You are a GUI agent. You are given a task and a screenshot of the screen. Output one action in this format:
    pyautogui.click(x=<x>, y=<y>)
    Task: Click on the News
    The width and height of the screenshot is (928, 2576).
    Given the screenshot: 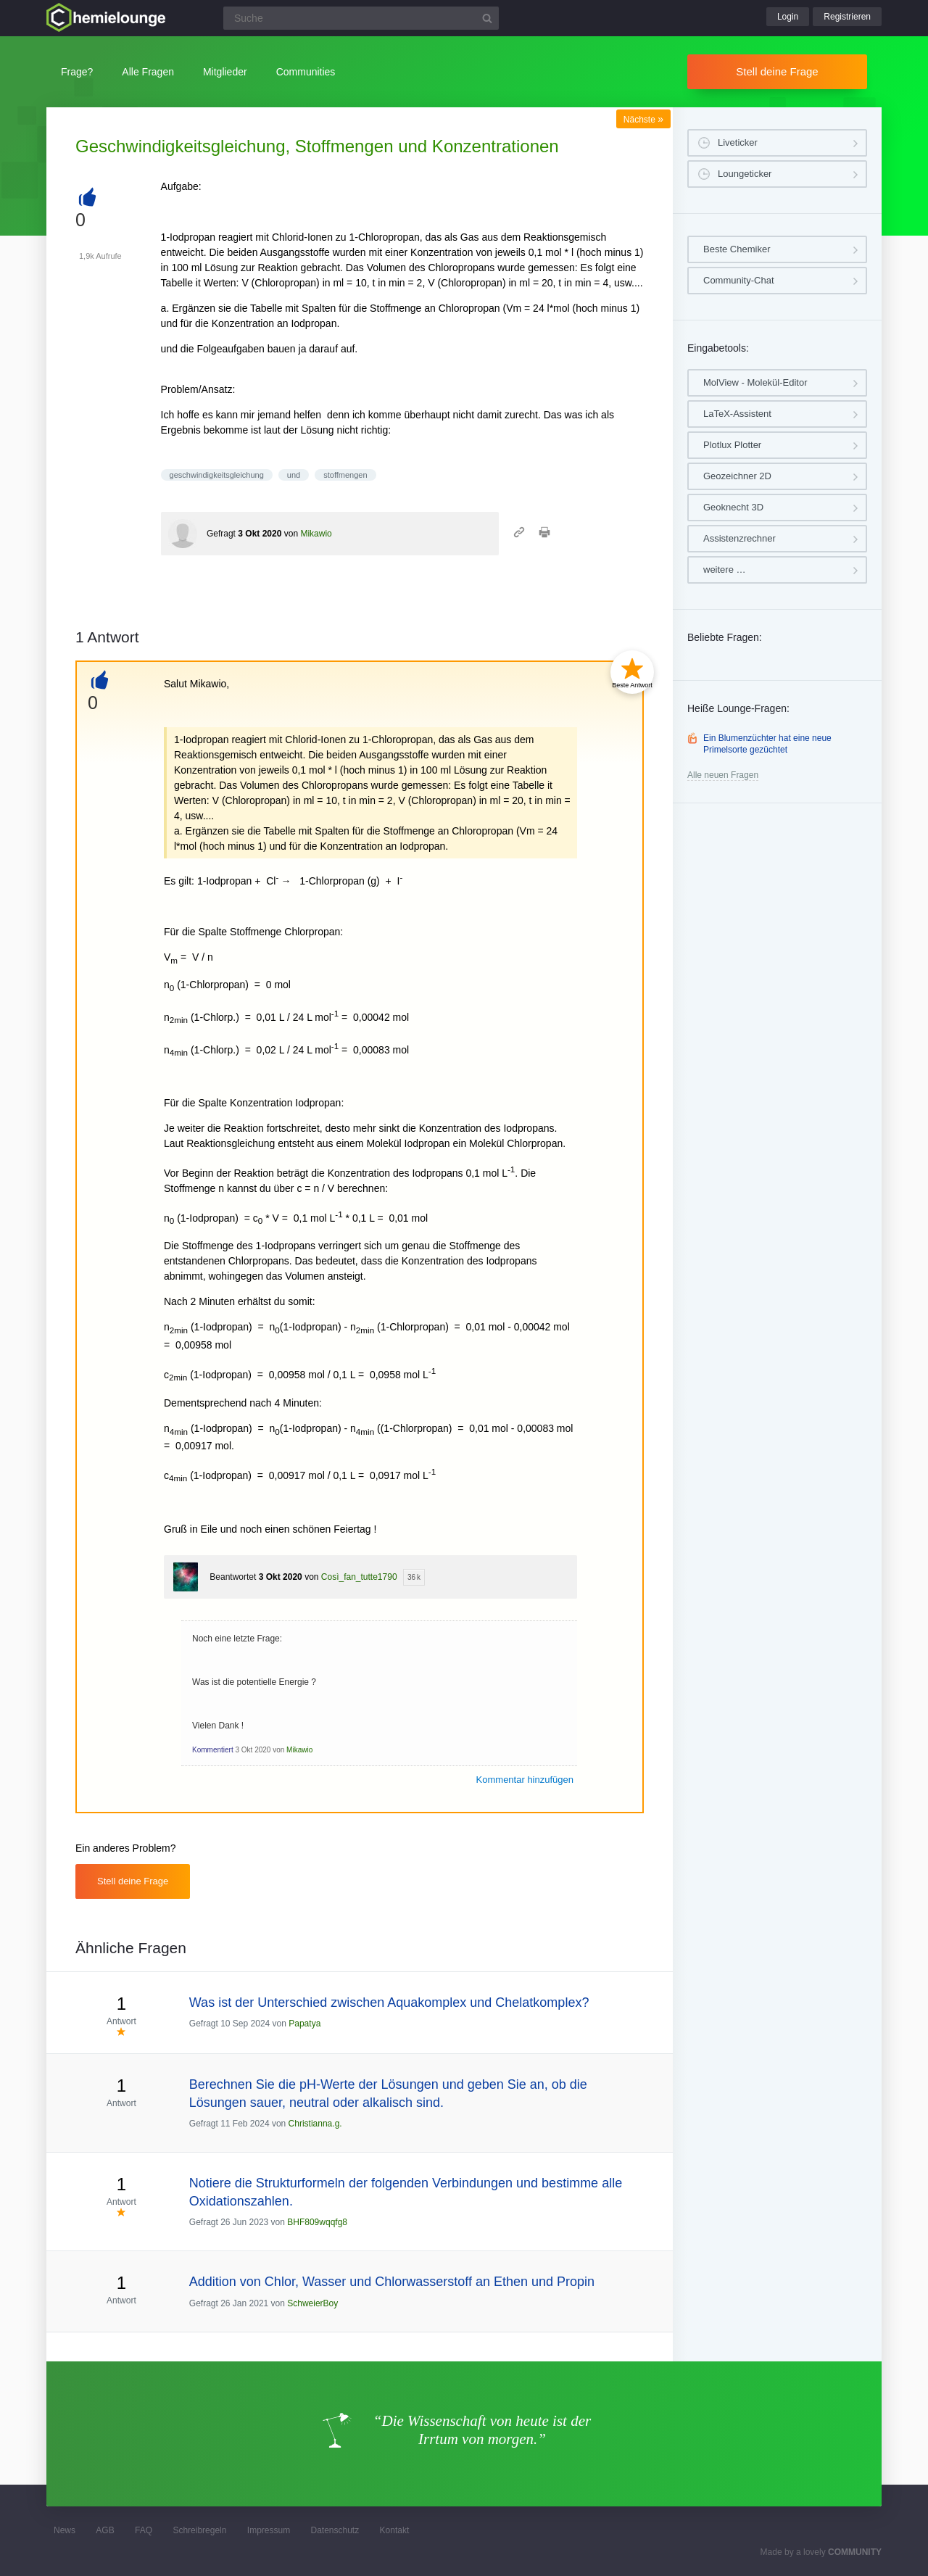 What is the action you would take?
    pyautogui.click(x=64, y=2530)
    